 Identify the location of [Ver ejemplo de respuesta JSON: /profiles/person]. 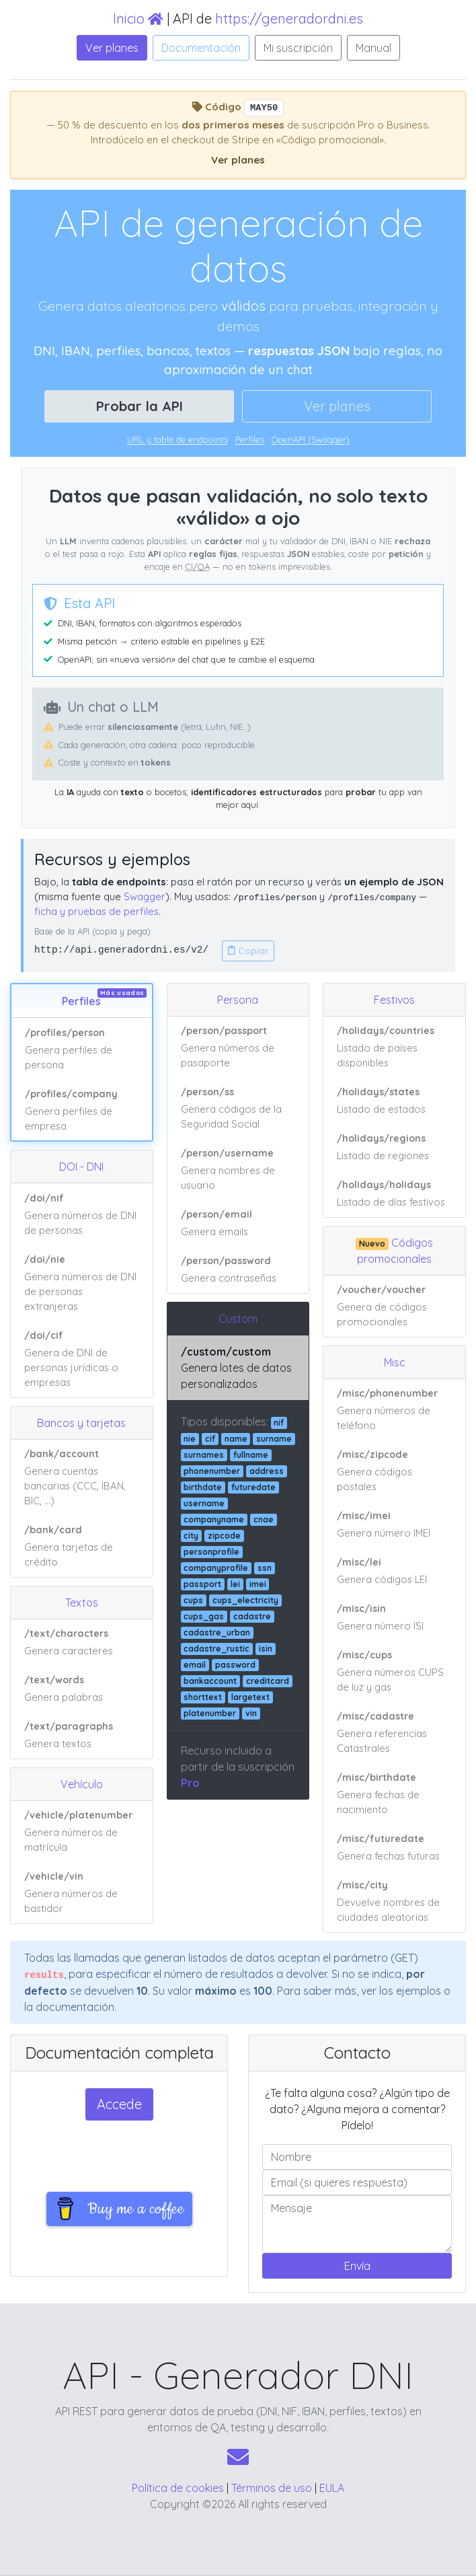
(81, 1049).